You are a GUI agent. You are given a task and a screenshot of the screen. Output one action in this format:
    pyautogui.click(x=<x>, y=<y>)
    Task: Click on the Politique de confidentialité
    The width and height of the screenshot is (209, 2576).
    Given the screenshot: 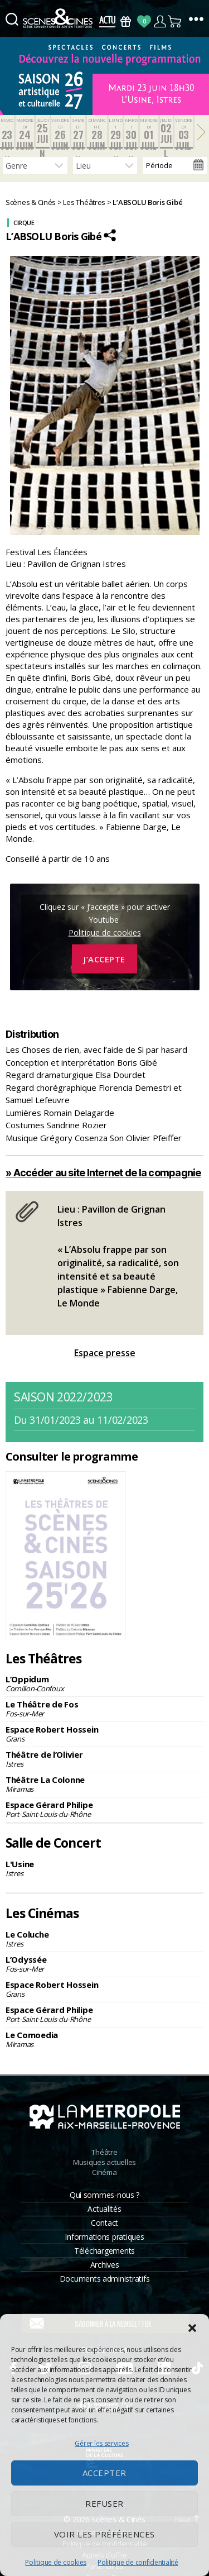 What is the action you would take?
    pyautogui.click(x=138, y=2562)
    